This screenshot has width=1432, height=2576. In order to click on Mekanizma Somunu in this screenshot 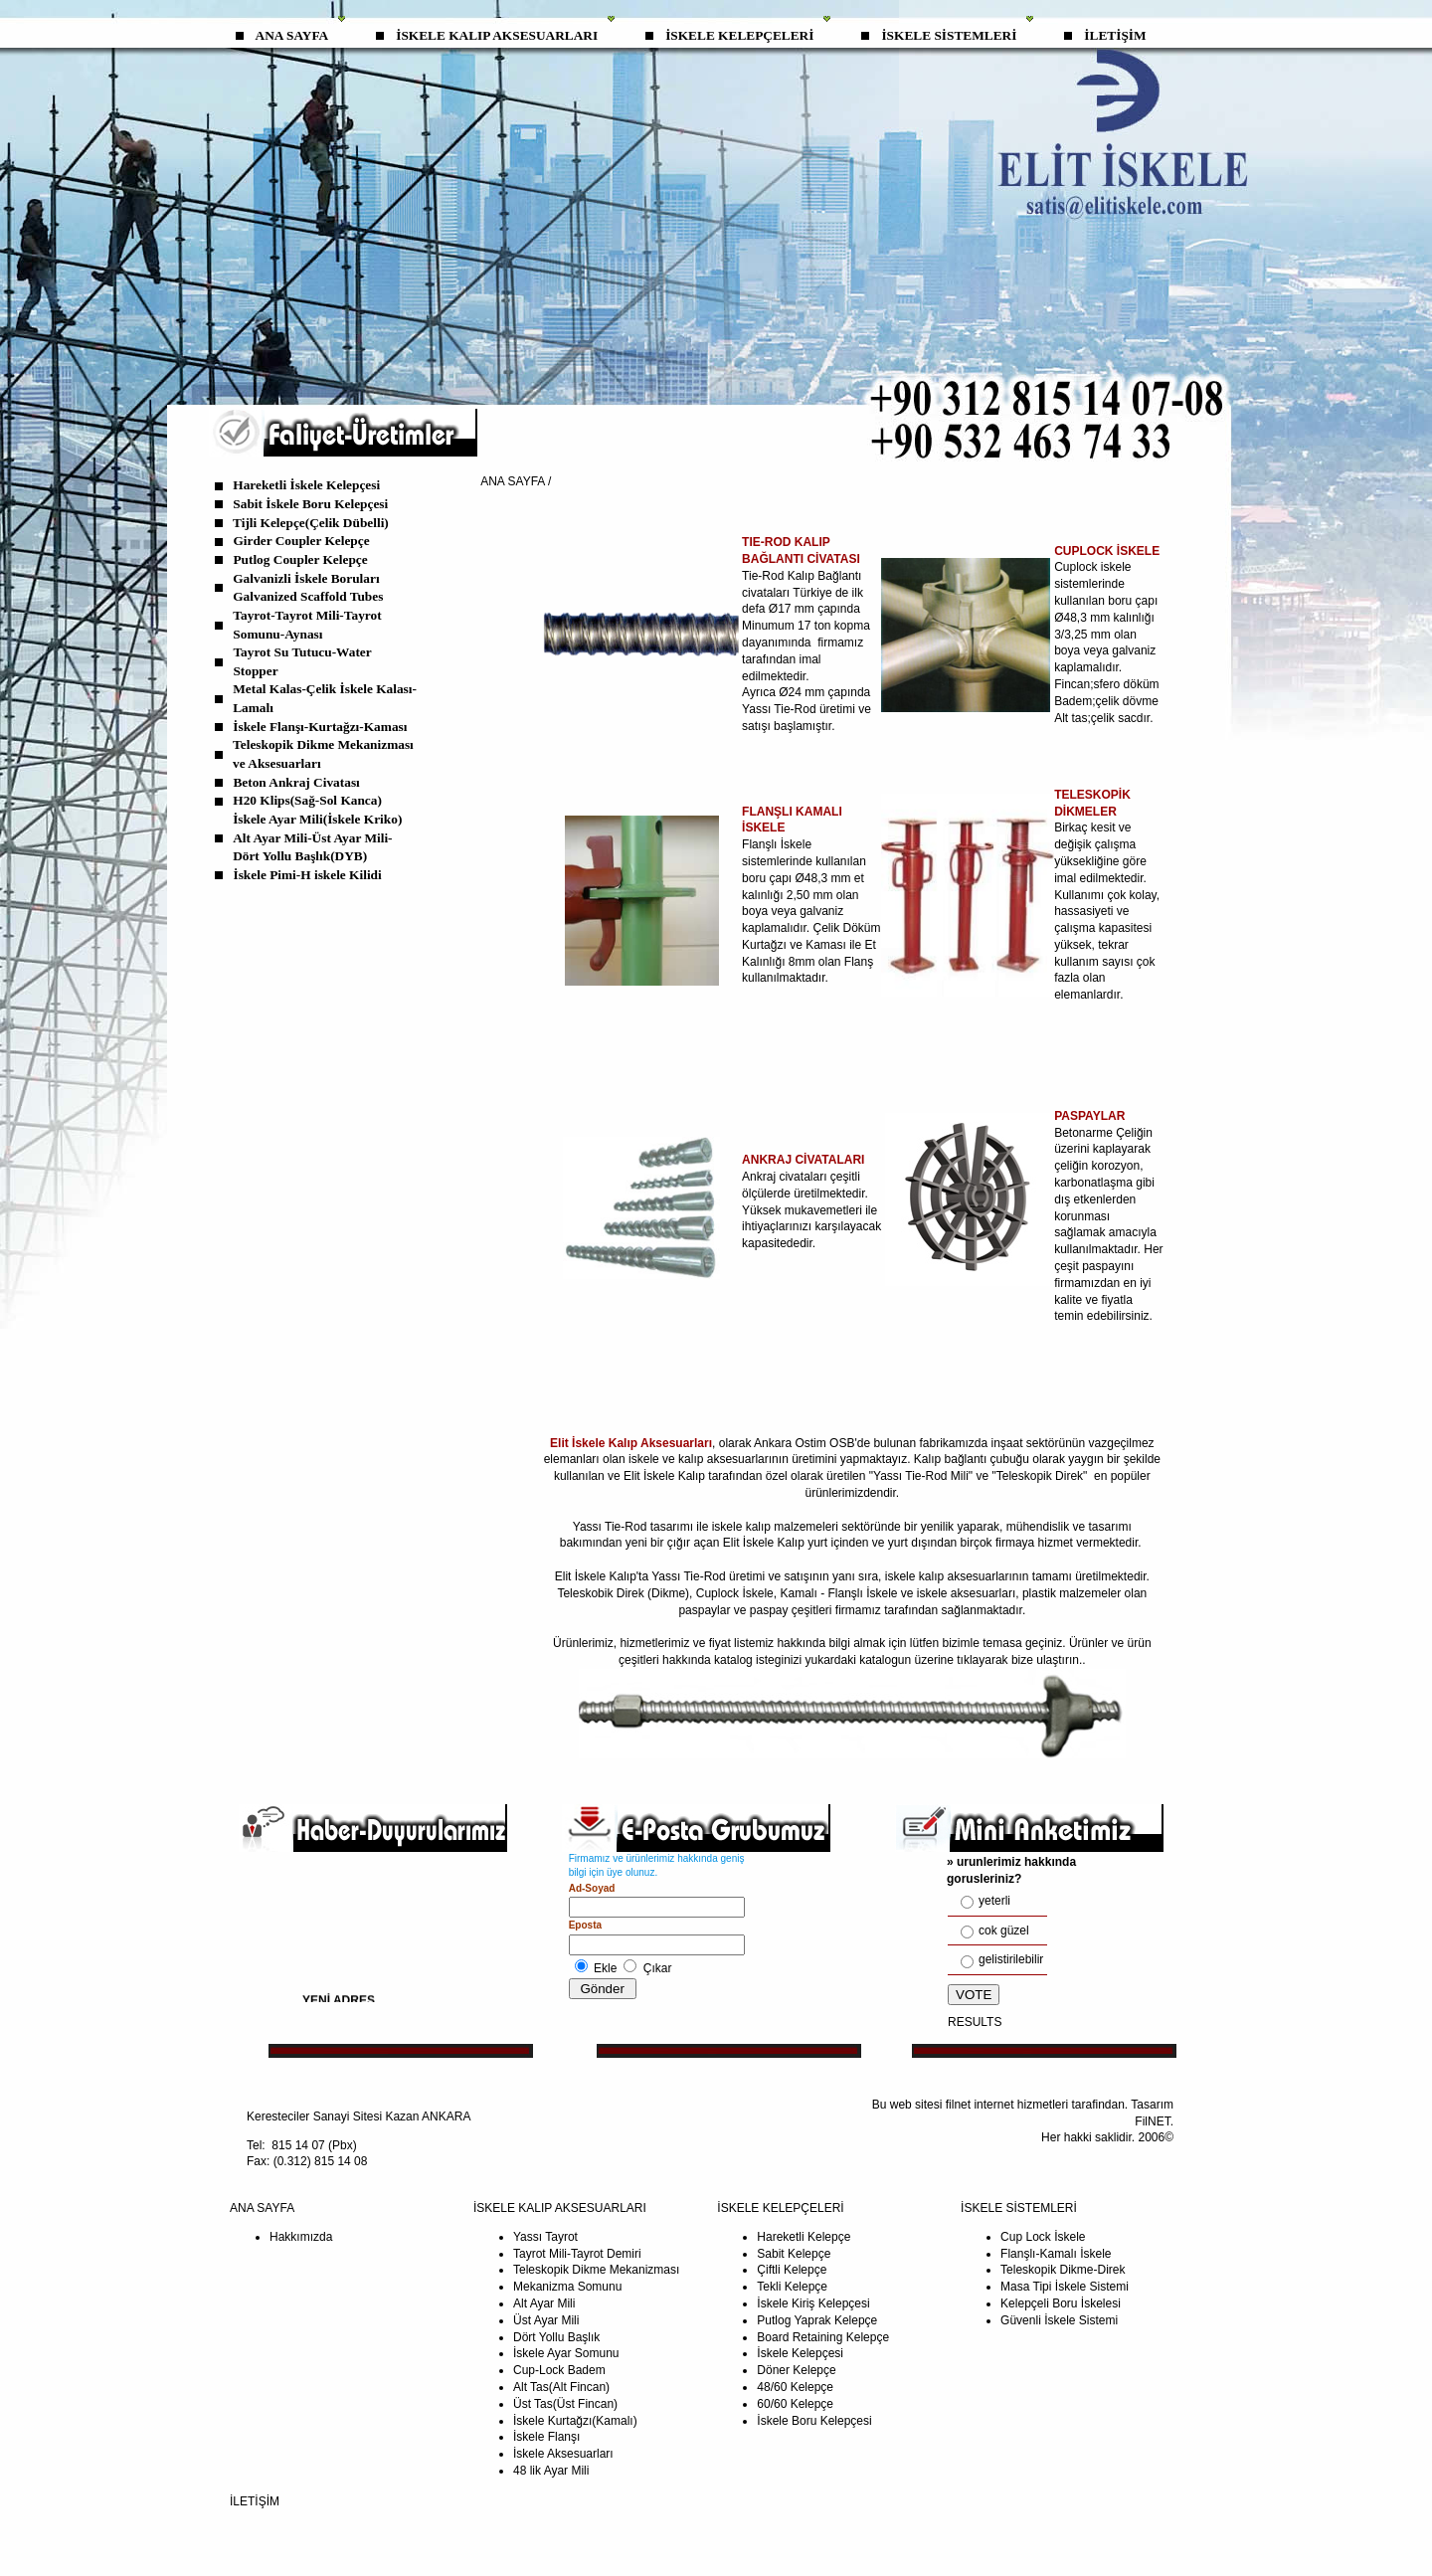, I will do `click(567, 2287)`.